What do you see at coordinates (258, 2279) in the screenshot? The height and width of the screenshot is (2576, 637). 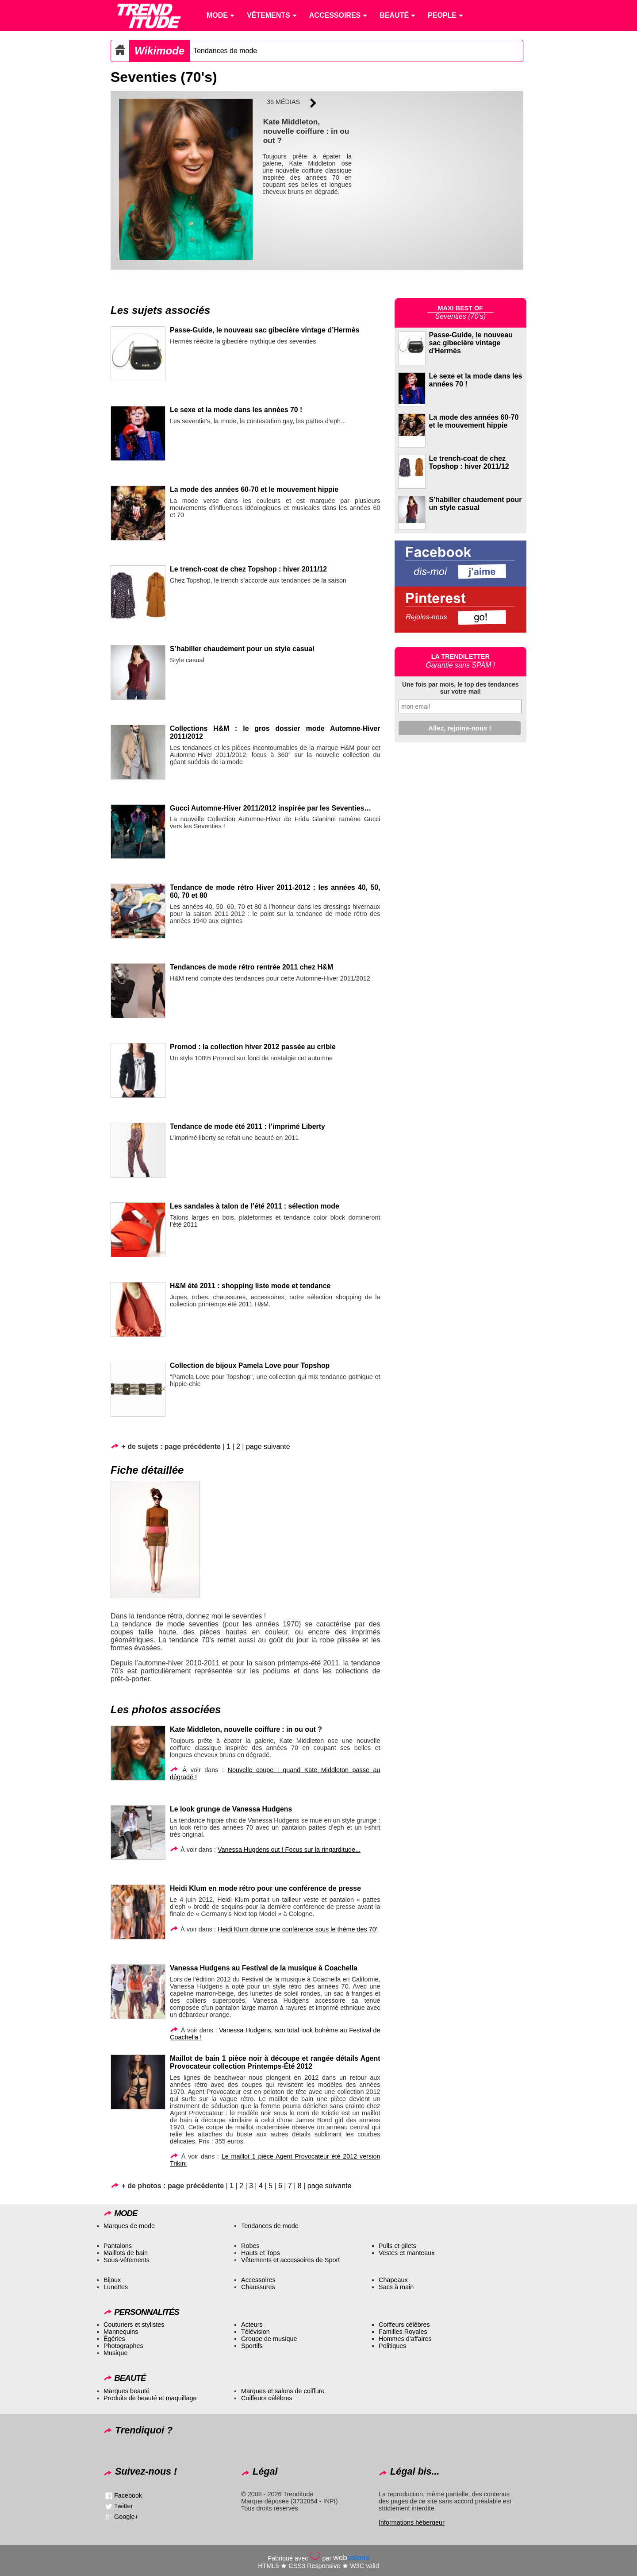 I see `Accessoires` at bounding box center [258, 2279].